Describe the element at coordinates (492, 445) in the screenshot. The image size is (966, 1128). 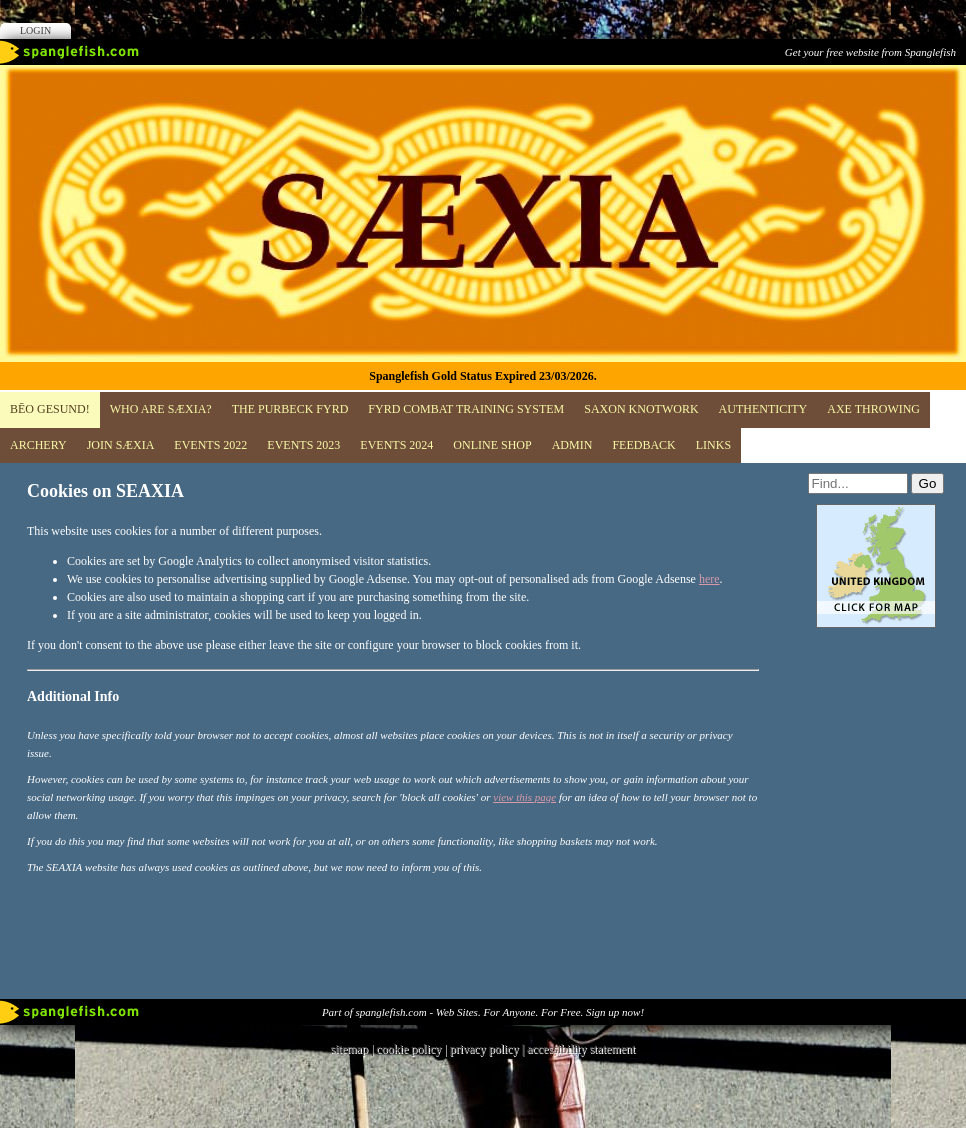
I see `Online Shop` at that location.